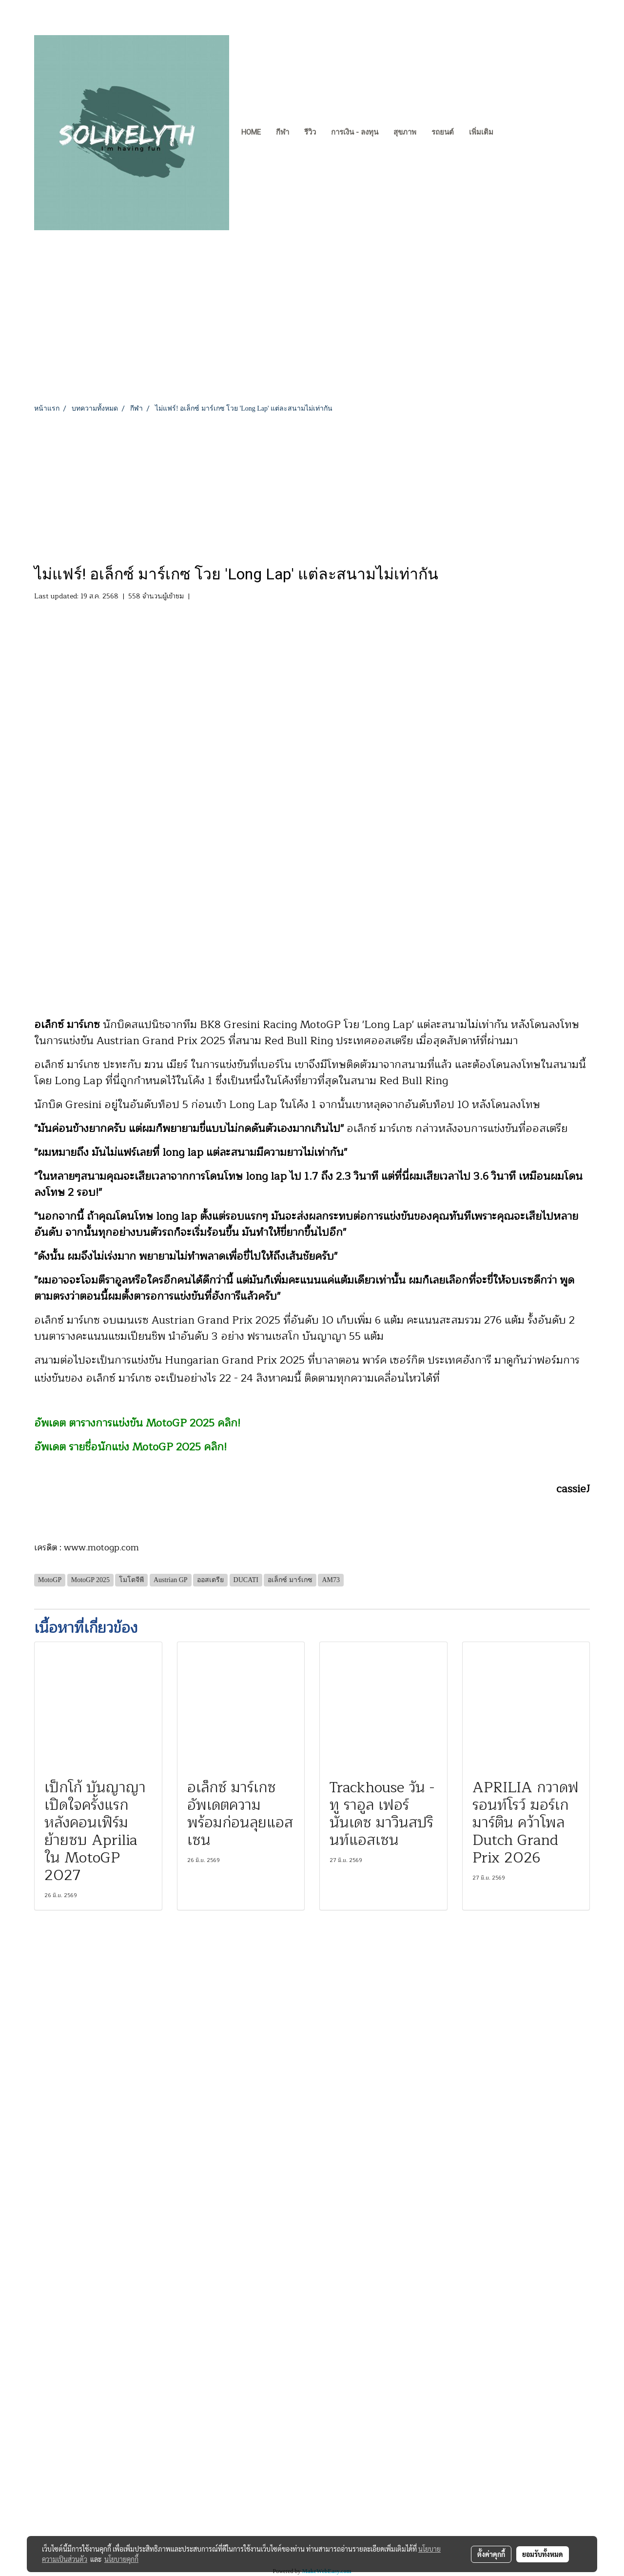 The image size is (624, 2576). Describe the element at coordinates (481, 132) in the screenshot. I see `เพิ่มเติม` at that location.